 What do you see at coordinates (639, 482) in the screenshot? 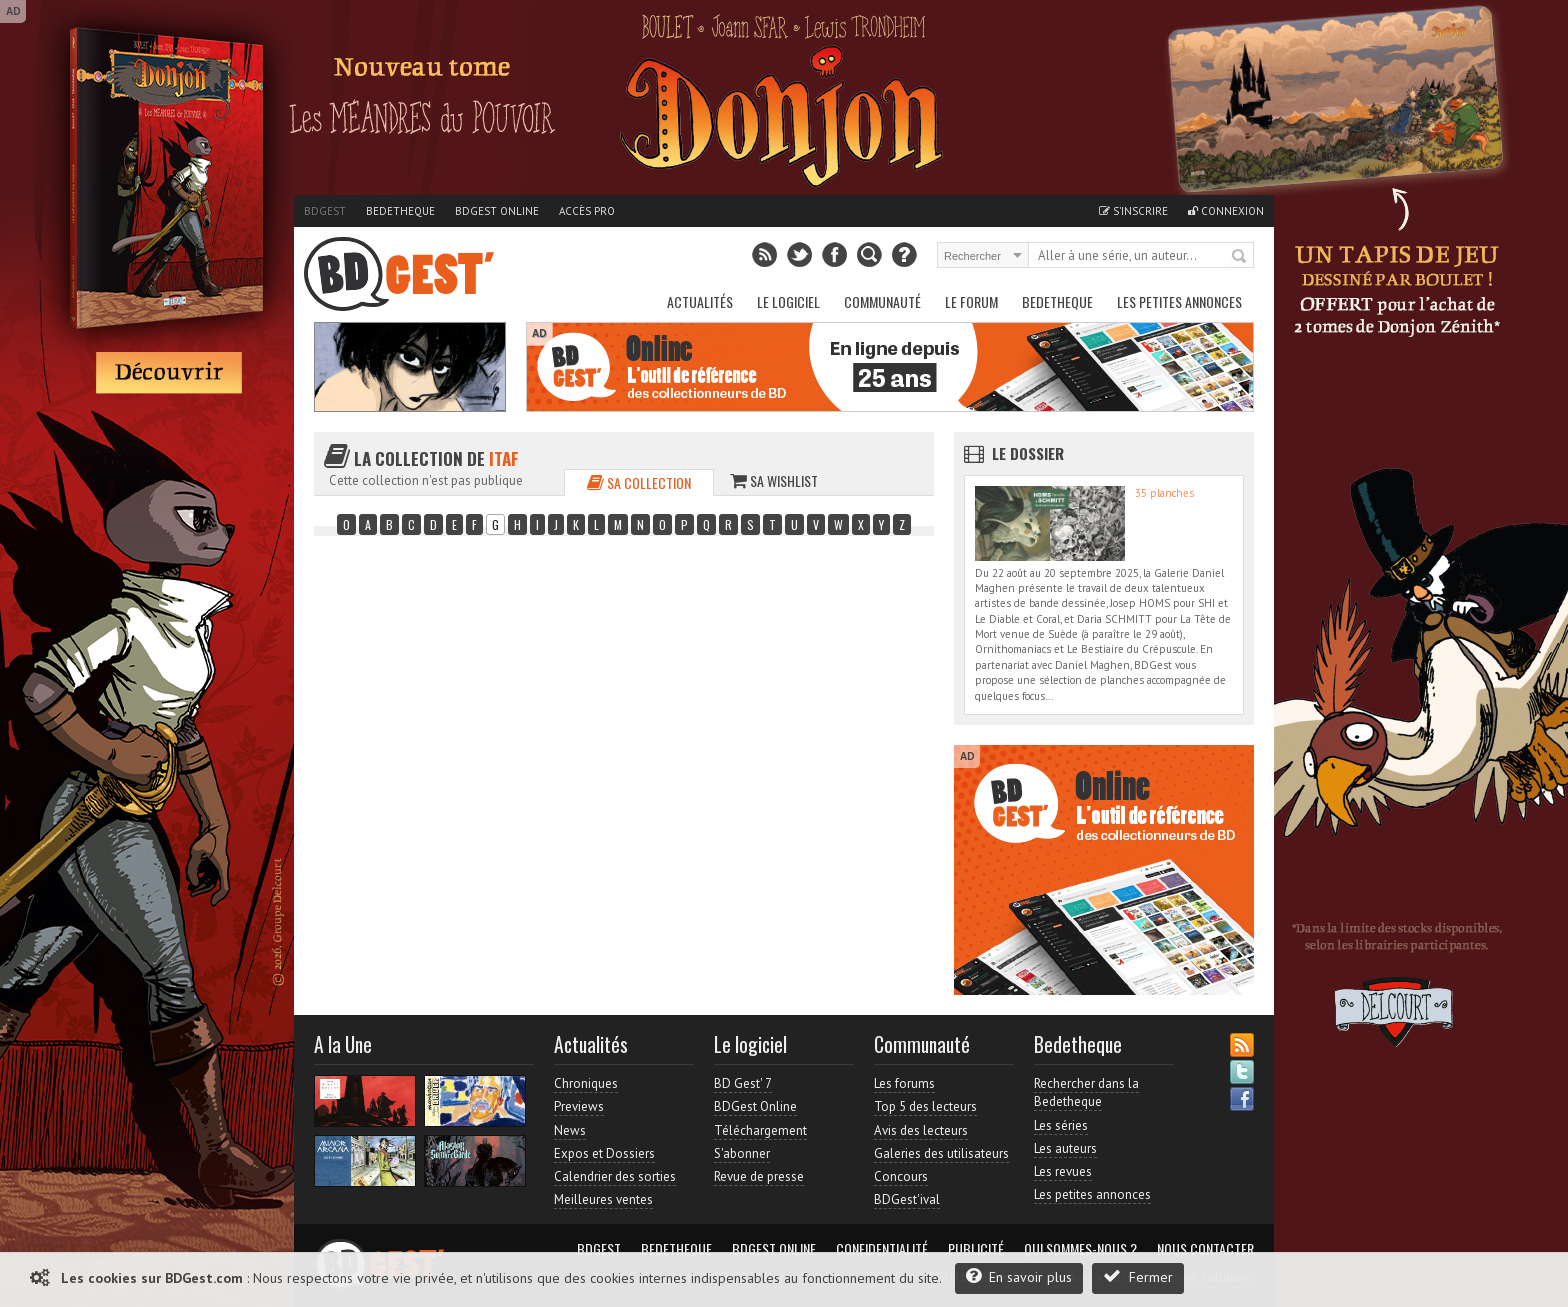
I see `Sa collection` at bounding box center [639, 482].